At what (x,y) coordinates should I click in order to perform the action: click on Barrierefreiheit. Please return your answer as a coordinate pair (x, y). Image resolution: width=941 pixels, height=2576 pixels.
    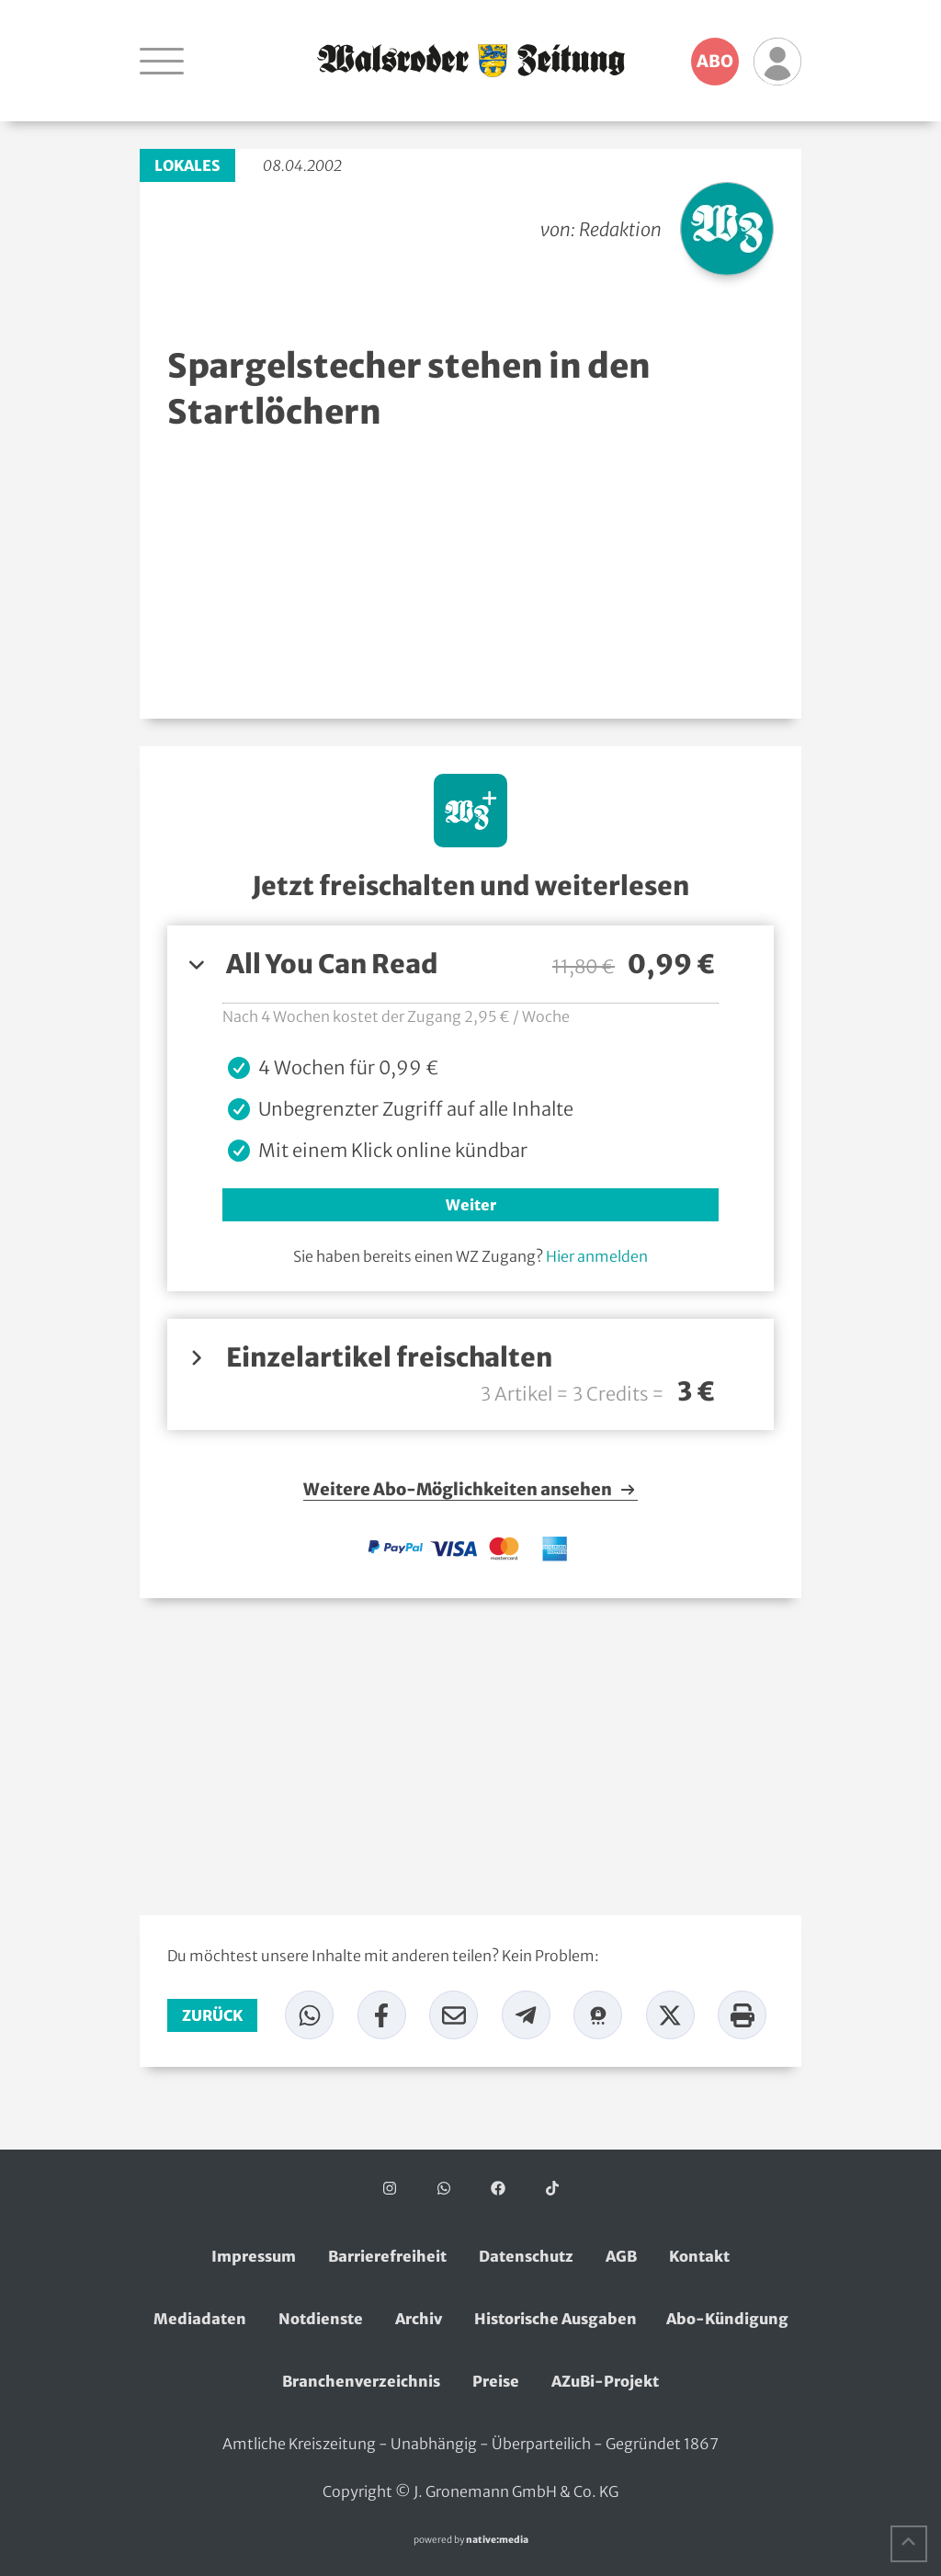
    Looking at the image, I should click on (387, 2256).